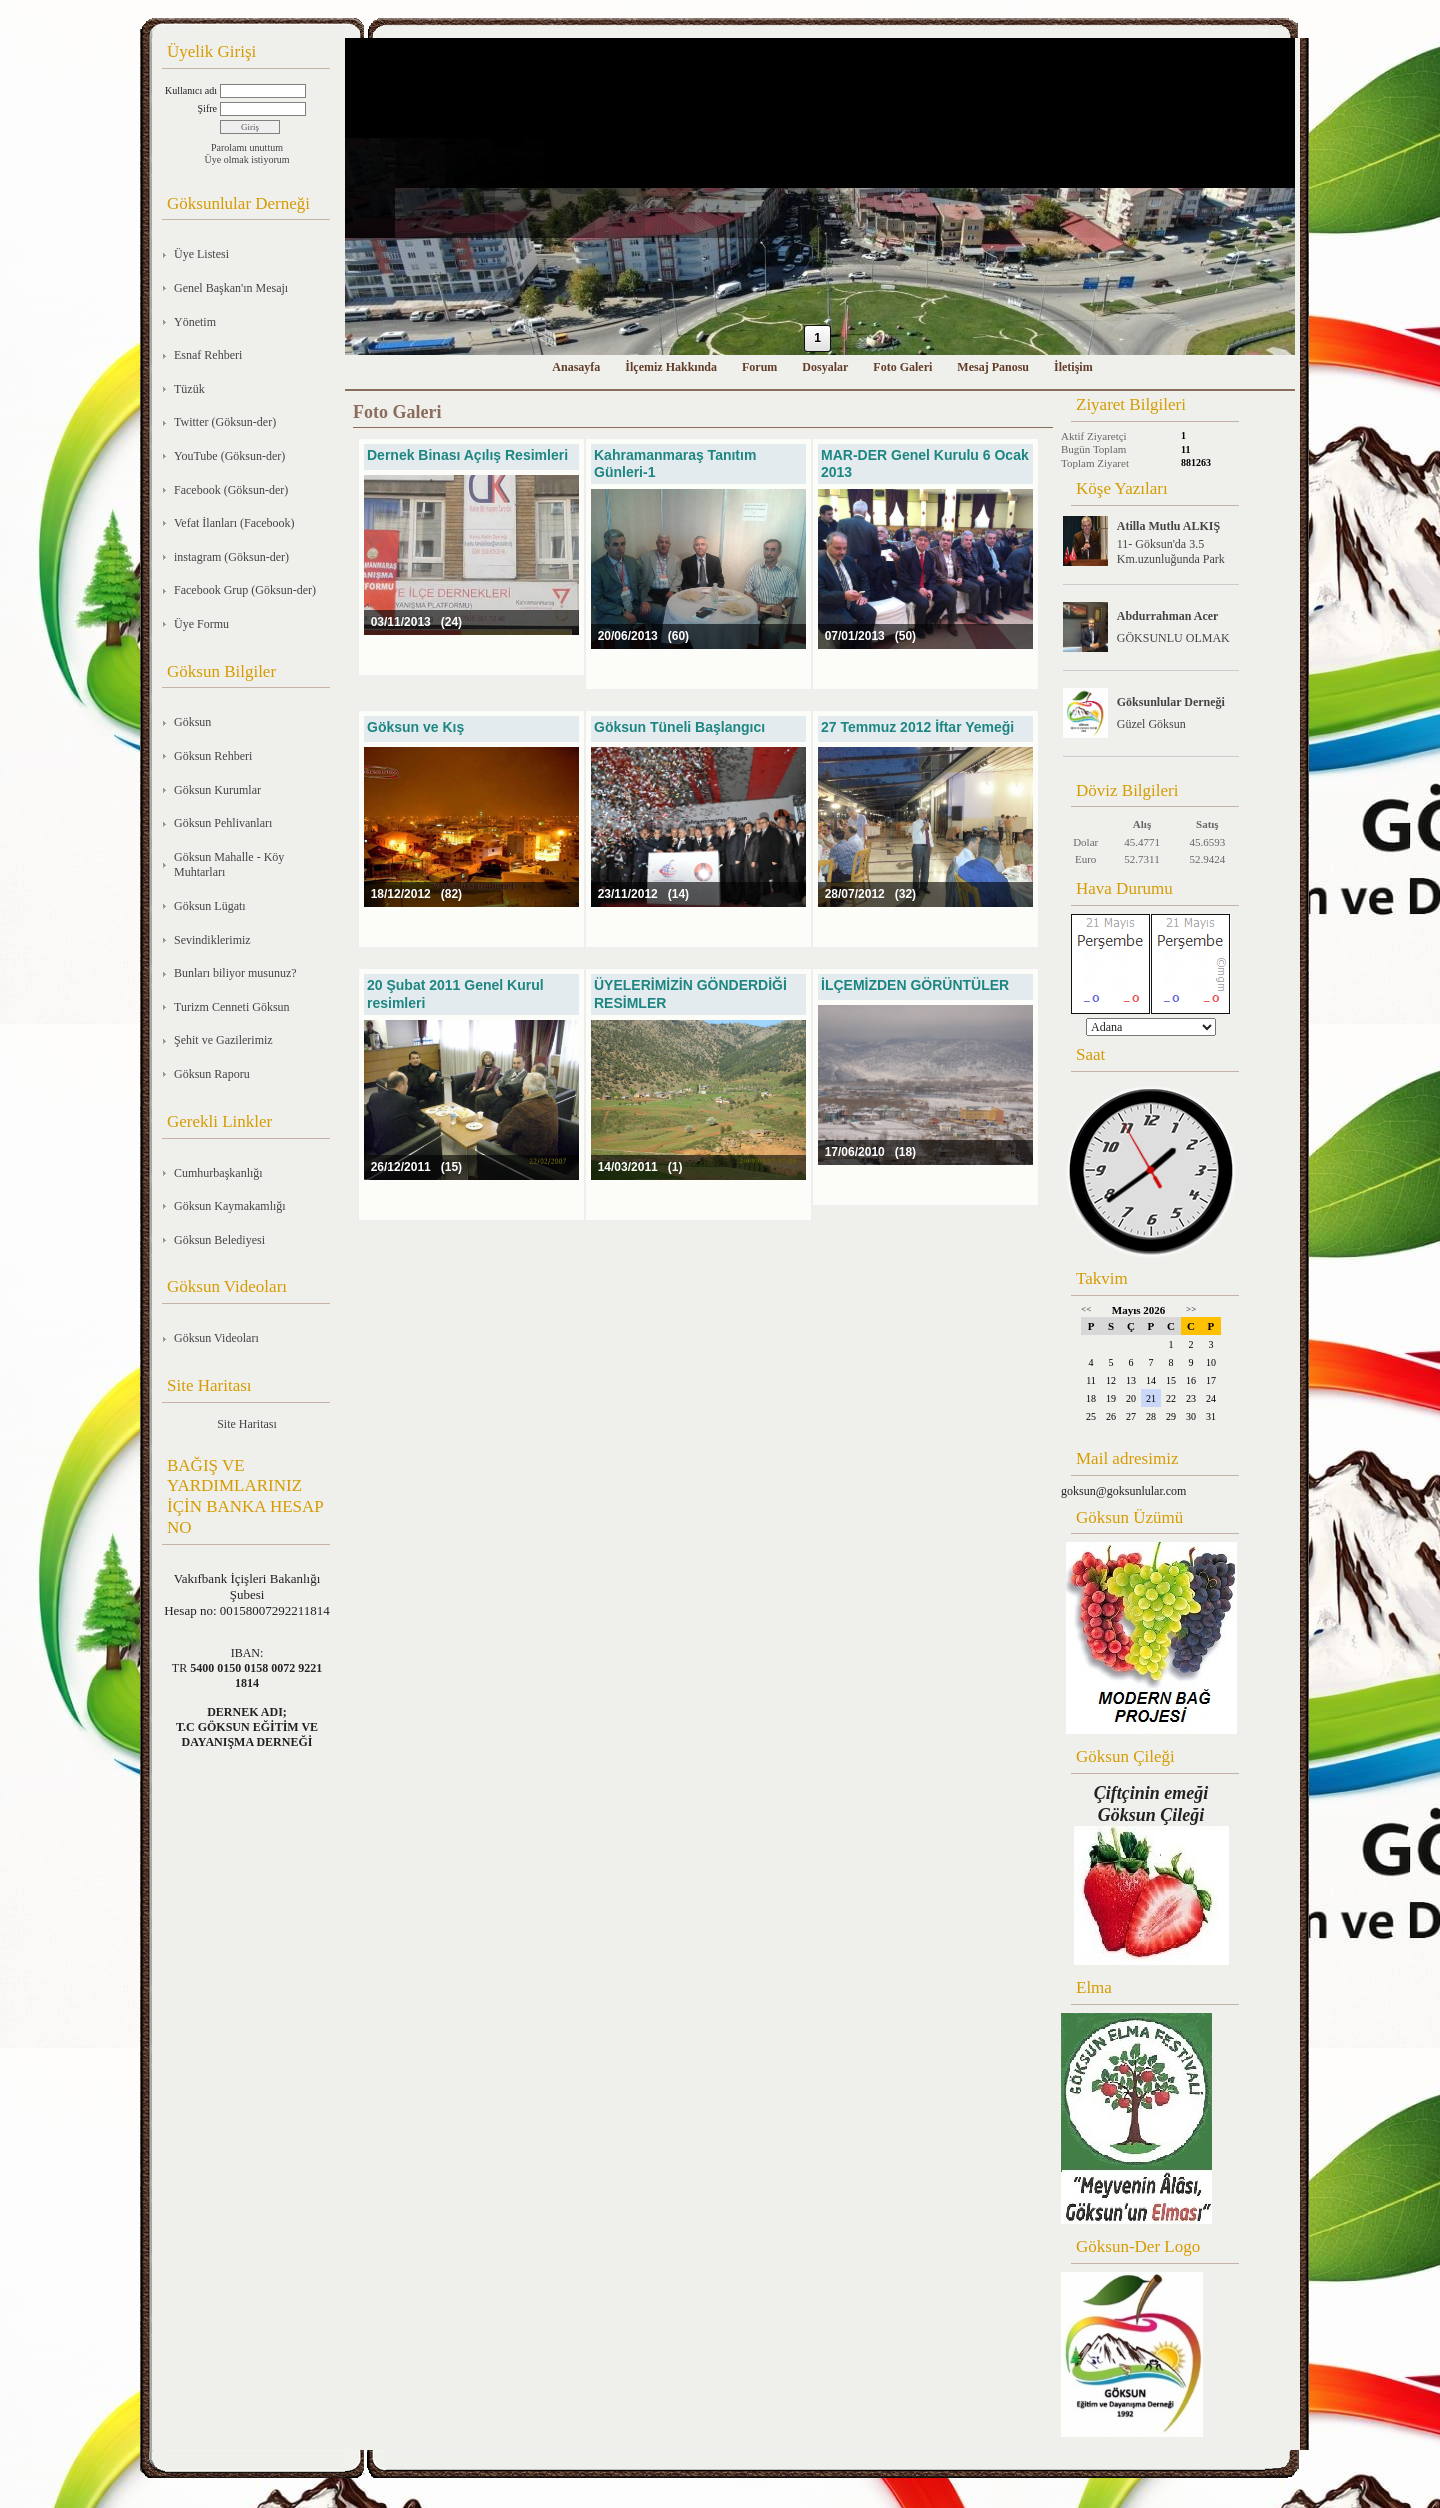 The image size is (1440, 2508). Describe the element at coordinates (759, 367) in the screenshot. I see `Forum` at that location.